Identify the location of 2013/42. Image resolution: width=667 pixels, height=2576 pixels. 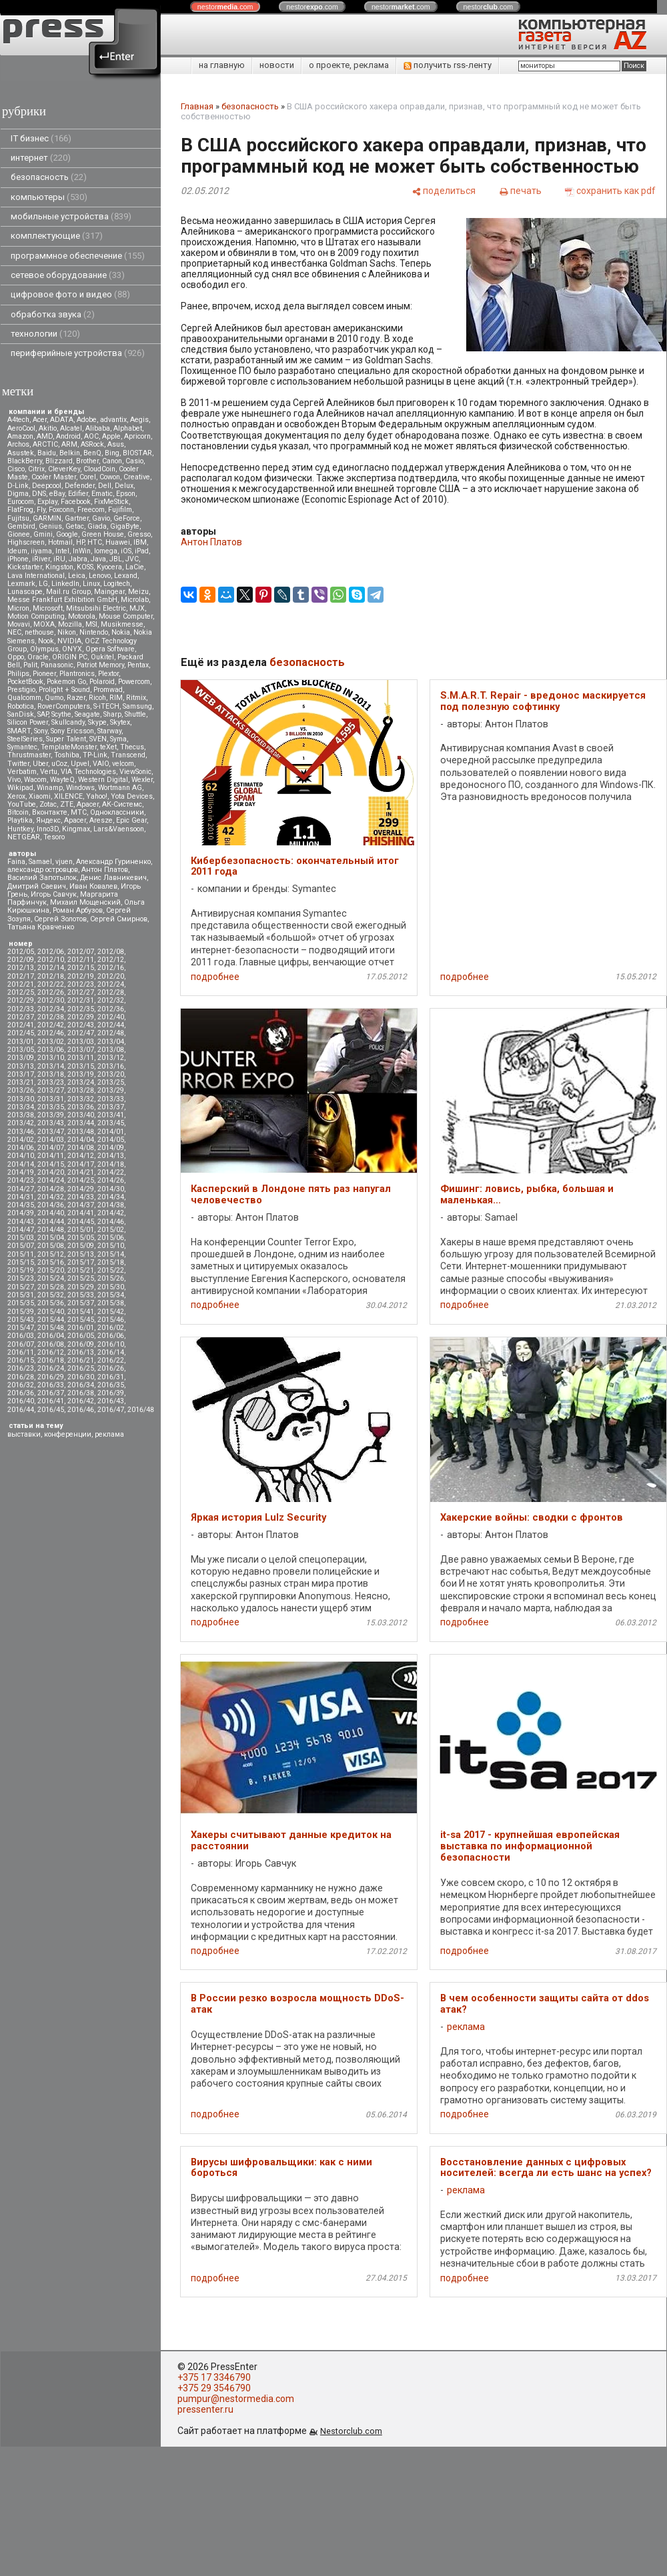
(20, 1123).